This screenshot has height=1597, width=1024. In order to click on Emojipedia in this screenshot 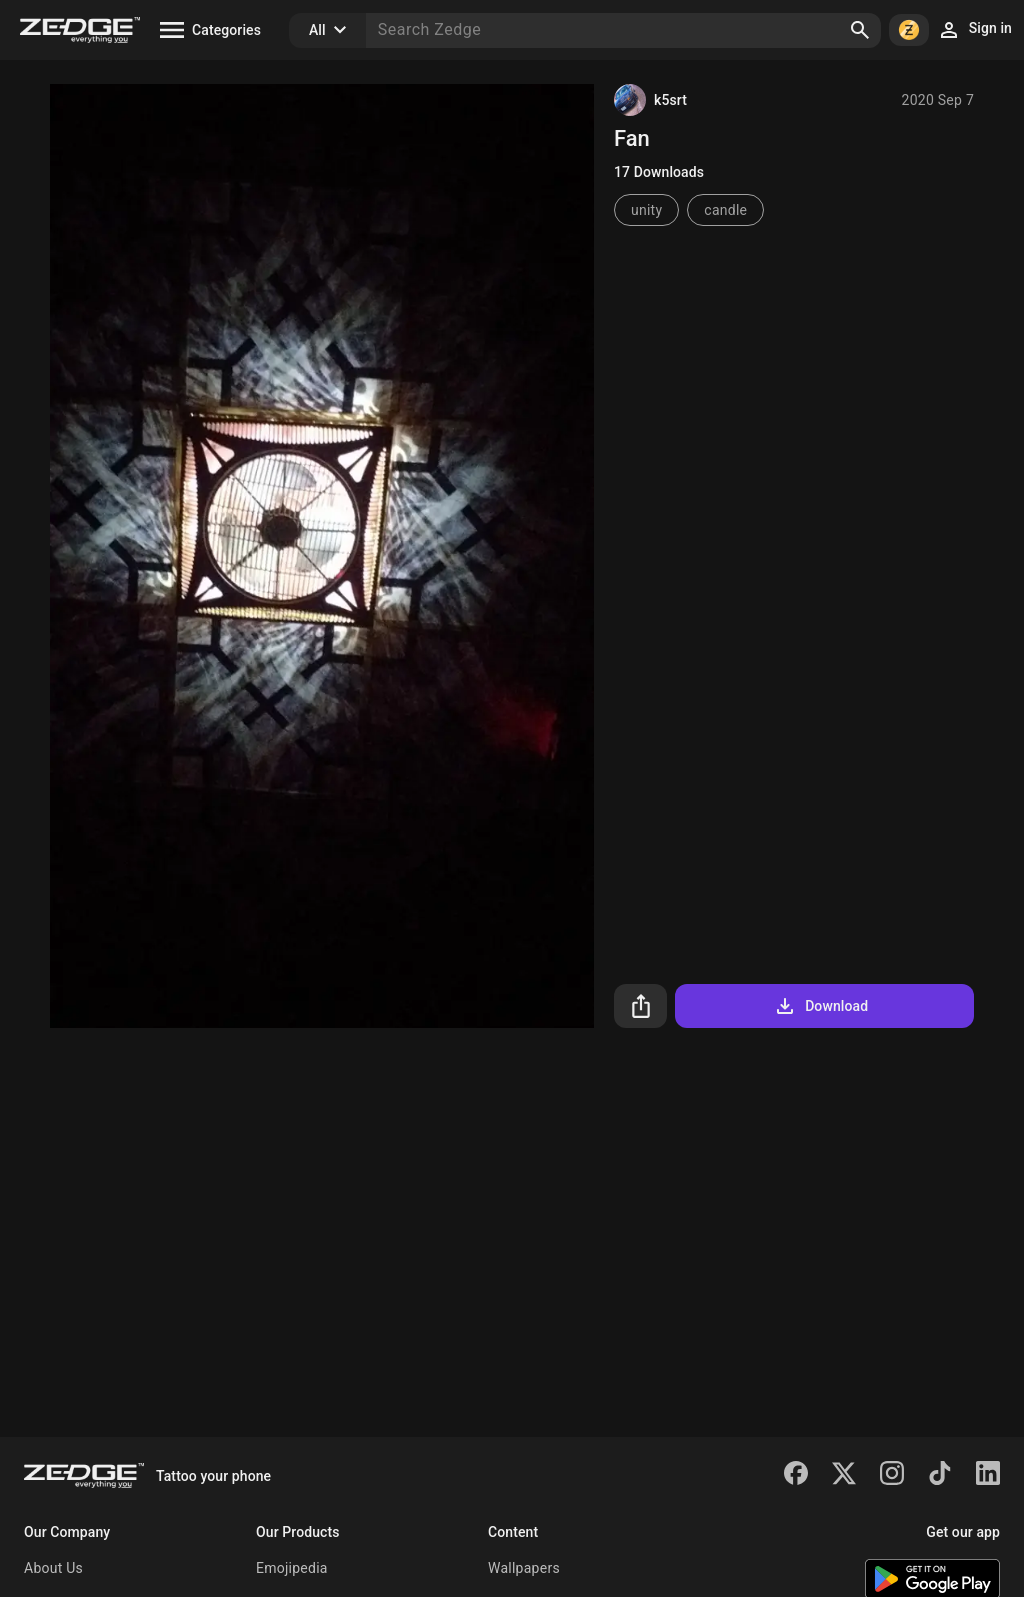, I will do `click(292, 1568)`.